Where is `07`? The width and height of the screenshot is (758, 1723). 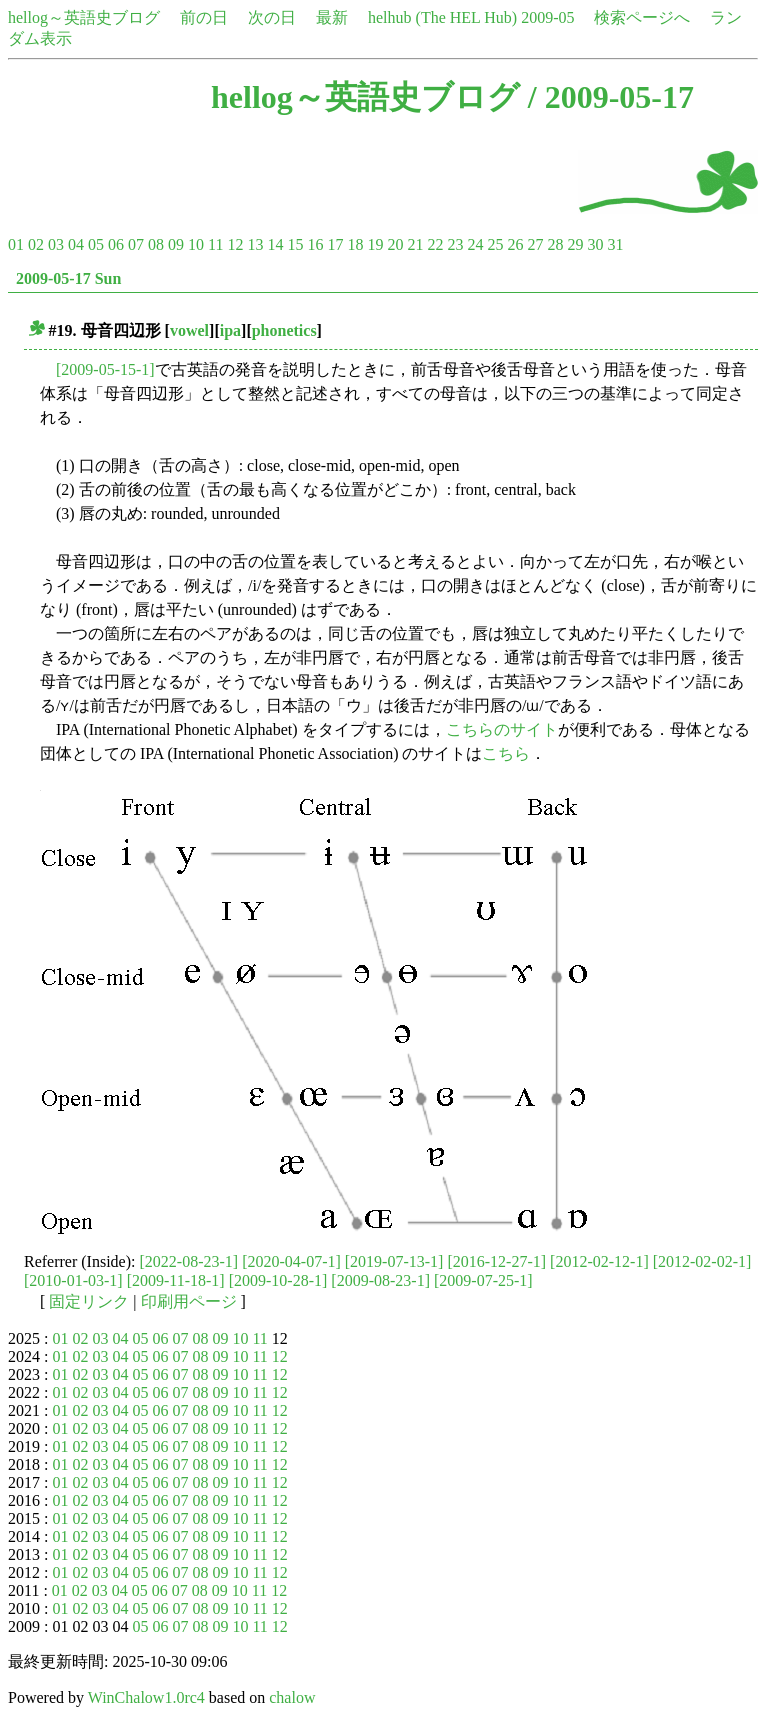 07 is located at coordinates (136, 244).